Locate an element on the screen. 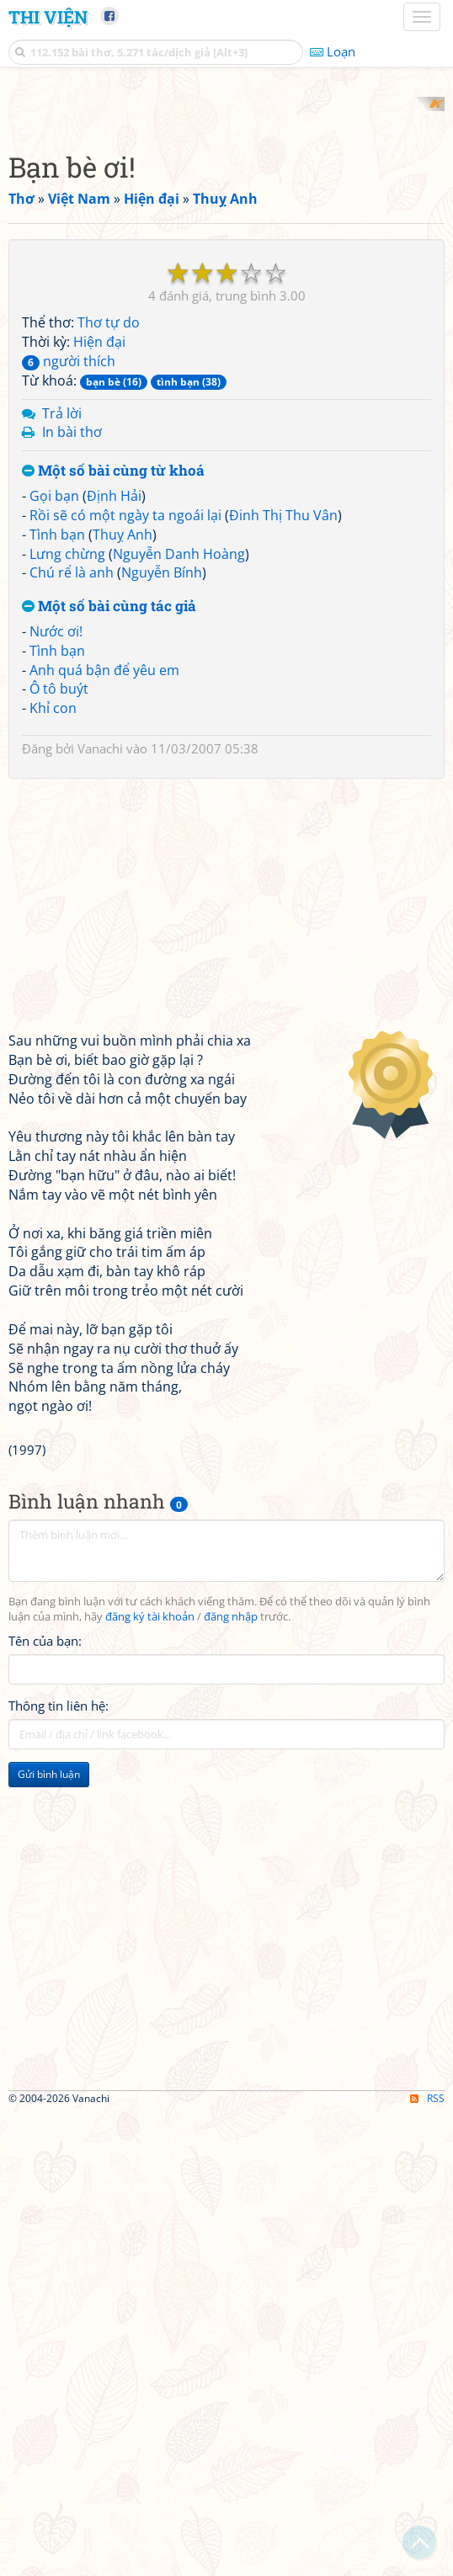 Image resolution: width=453 pixels, height=2576 pixels. đăng nhập is located at coordinates (231, 1836).